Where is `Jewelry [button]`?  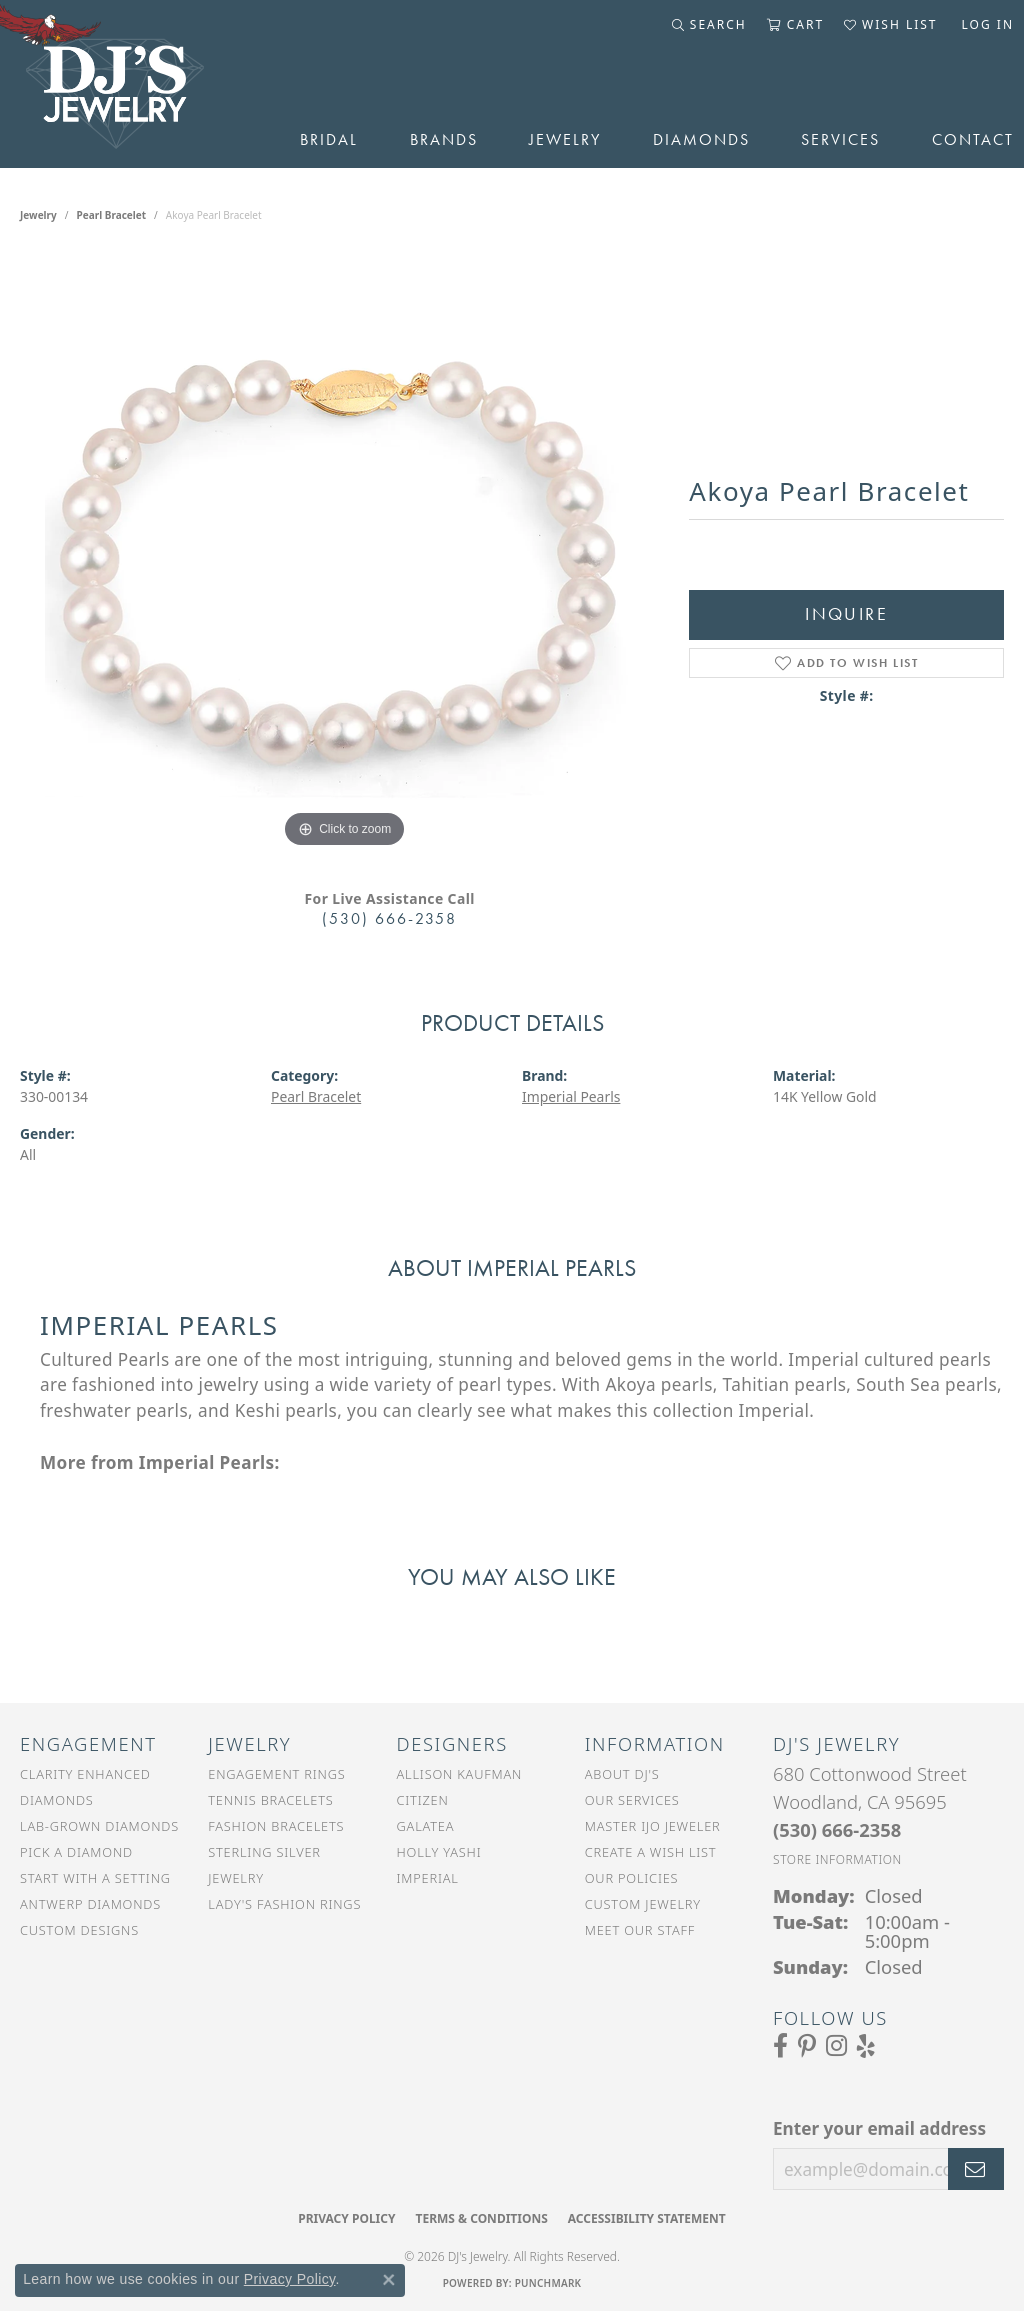 Jewelry [button] is located at coordinates (565, 139).